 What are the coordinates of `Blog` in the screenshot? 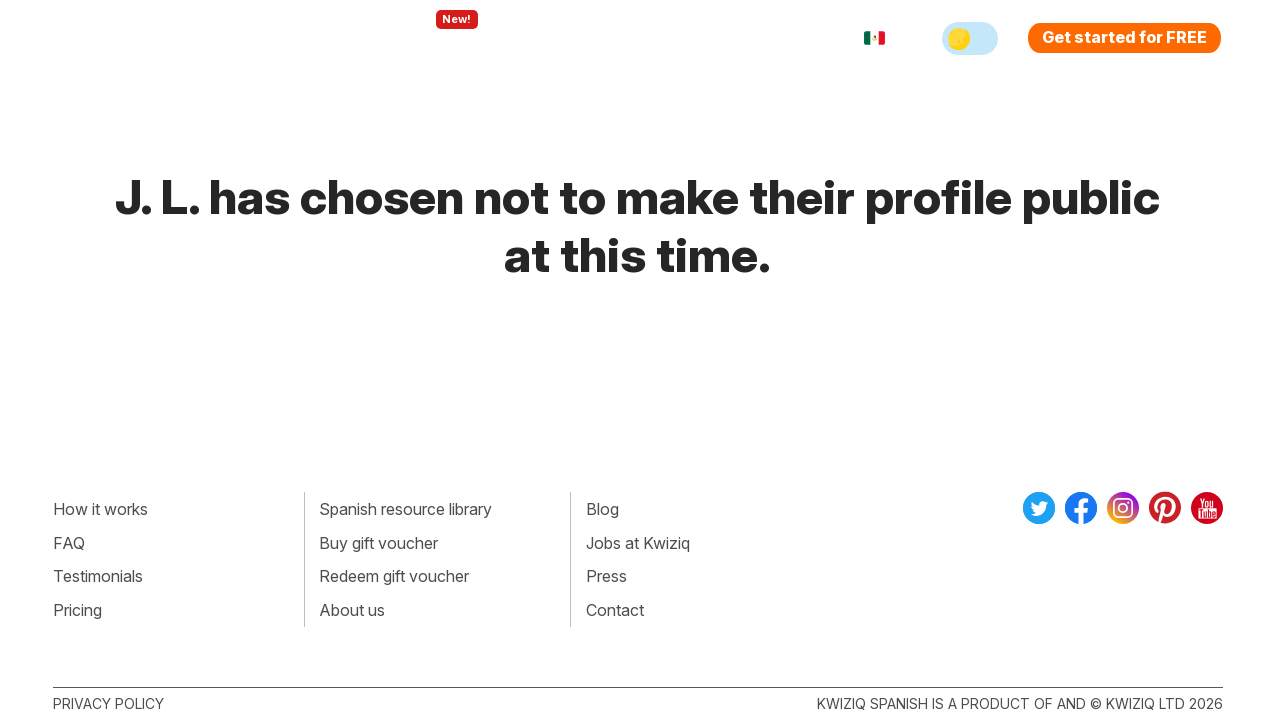 It's located at (602, 509).